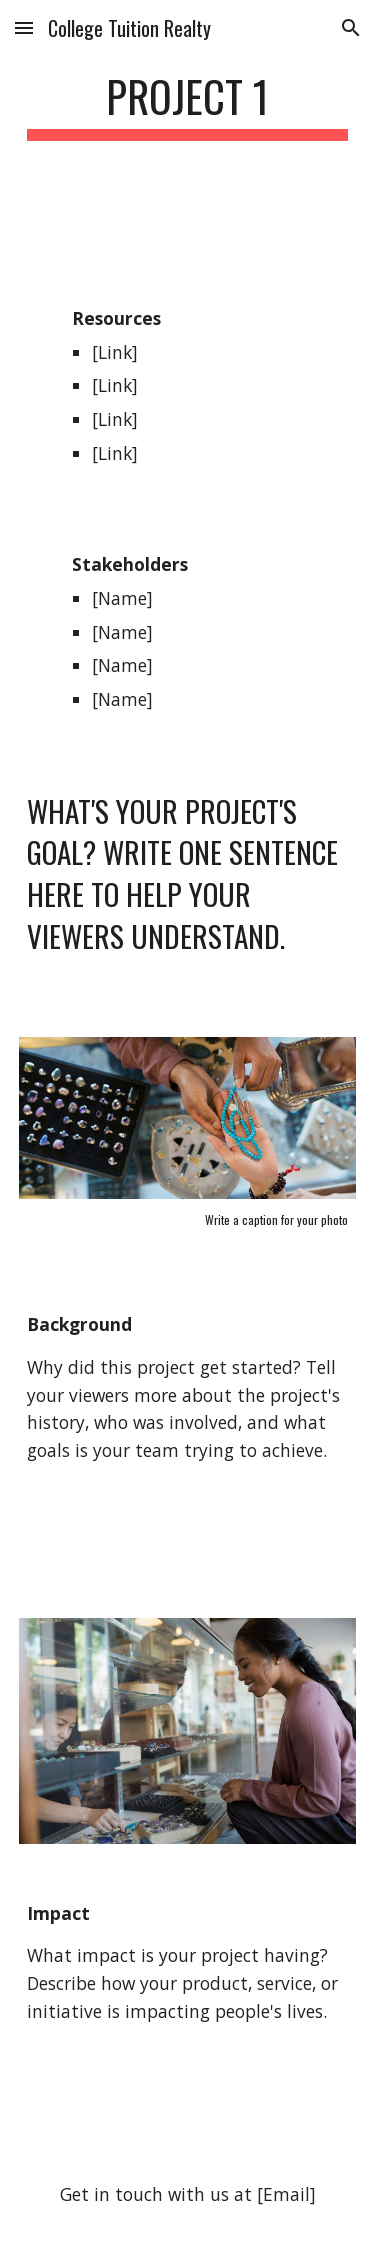  I want to click on [button], so click(24, 27).